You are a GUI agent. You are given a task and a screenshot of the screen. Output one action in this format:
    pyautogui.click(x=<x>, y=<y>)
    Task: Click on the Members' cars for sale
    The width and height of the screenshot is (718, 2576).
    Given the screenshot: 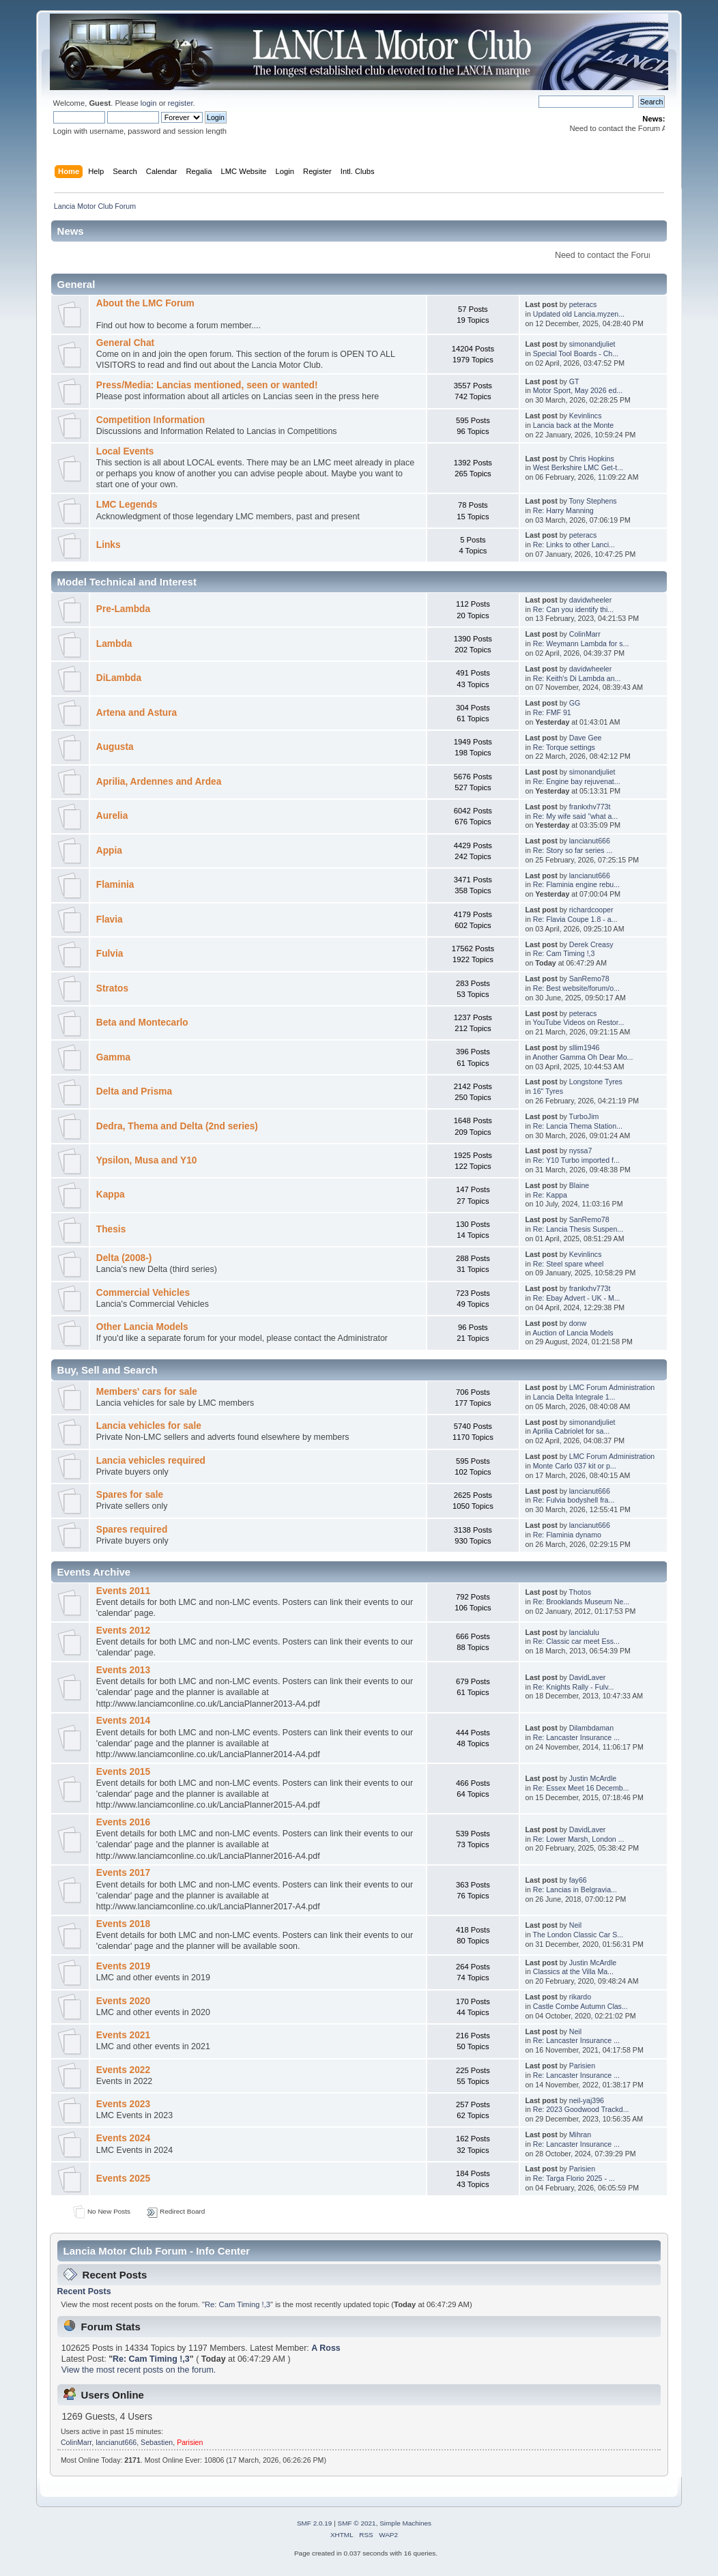 What is the action you would take?
    pyautogui.click(x=146, y=1392)
    